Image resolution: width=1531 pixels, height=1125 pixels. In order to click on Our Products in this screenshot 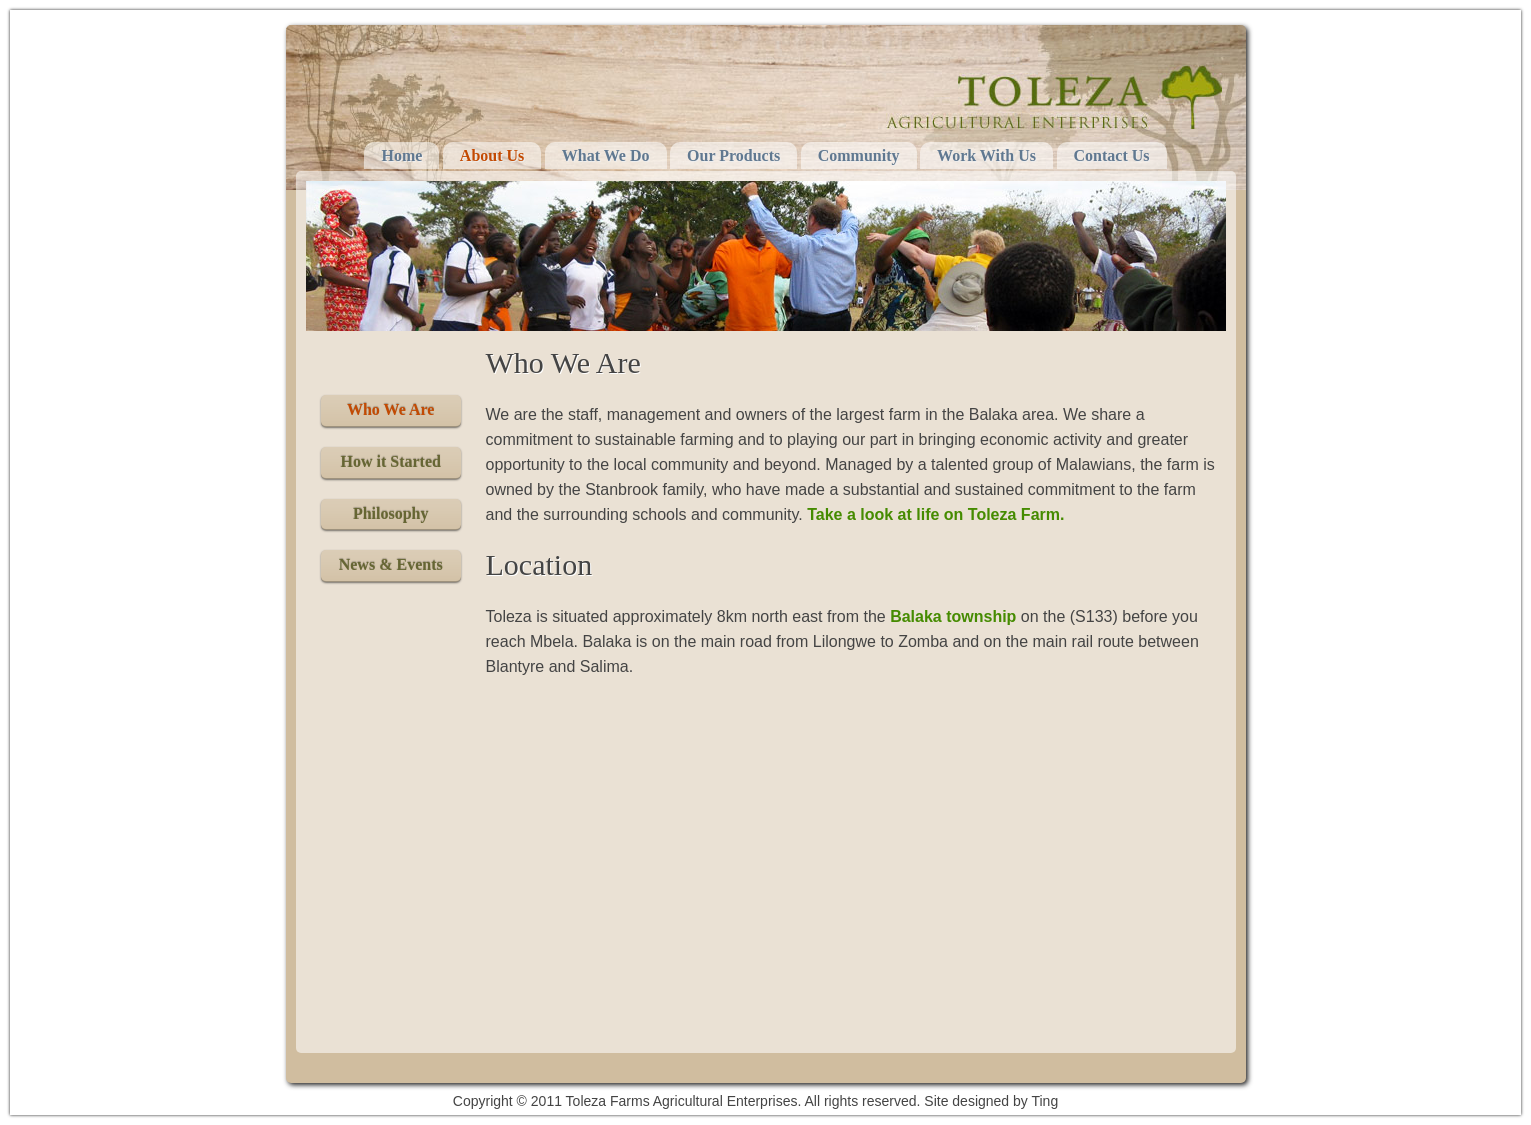, I will do `click(733, 155)`.